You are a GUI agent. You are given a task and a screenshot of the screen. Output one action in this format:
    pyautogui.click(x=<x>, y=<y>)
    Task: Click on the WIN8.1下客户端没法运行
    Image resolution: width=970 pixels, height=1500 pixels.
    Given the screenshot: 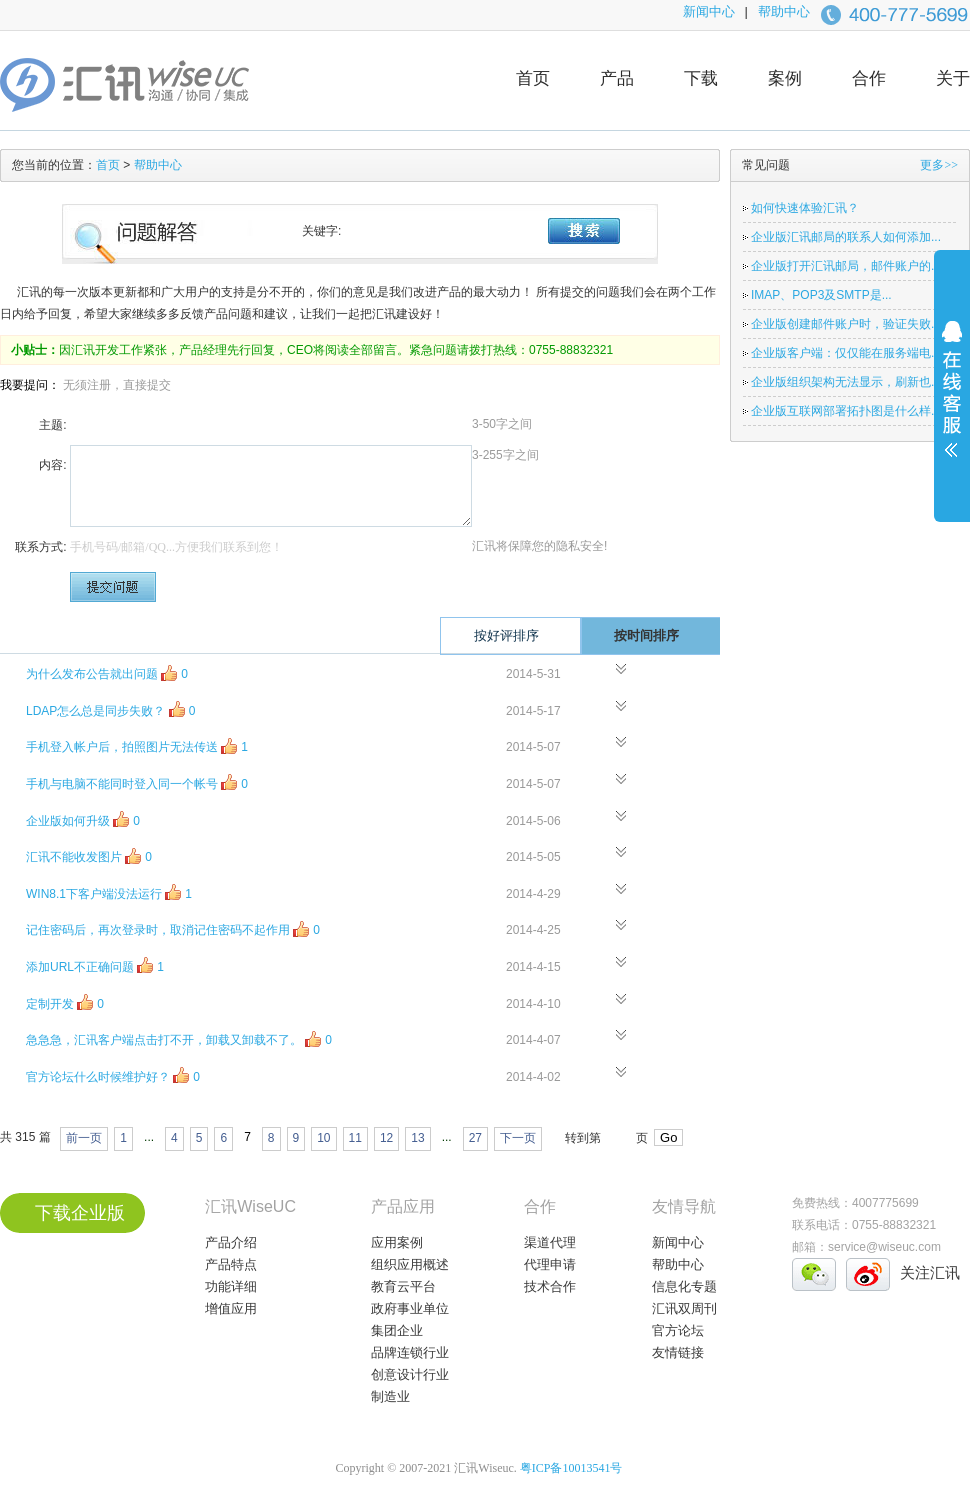 What is the action you would take?
    pyautogui.click(x=109, y=892)
    